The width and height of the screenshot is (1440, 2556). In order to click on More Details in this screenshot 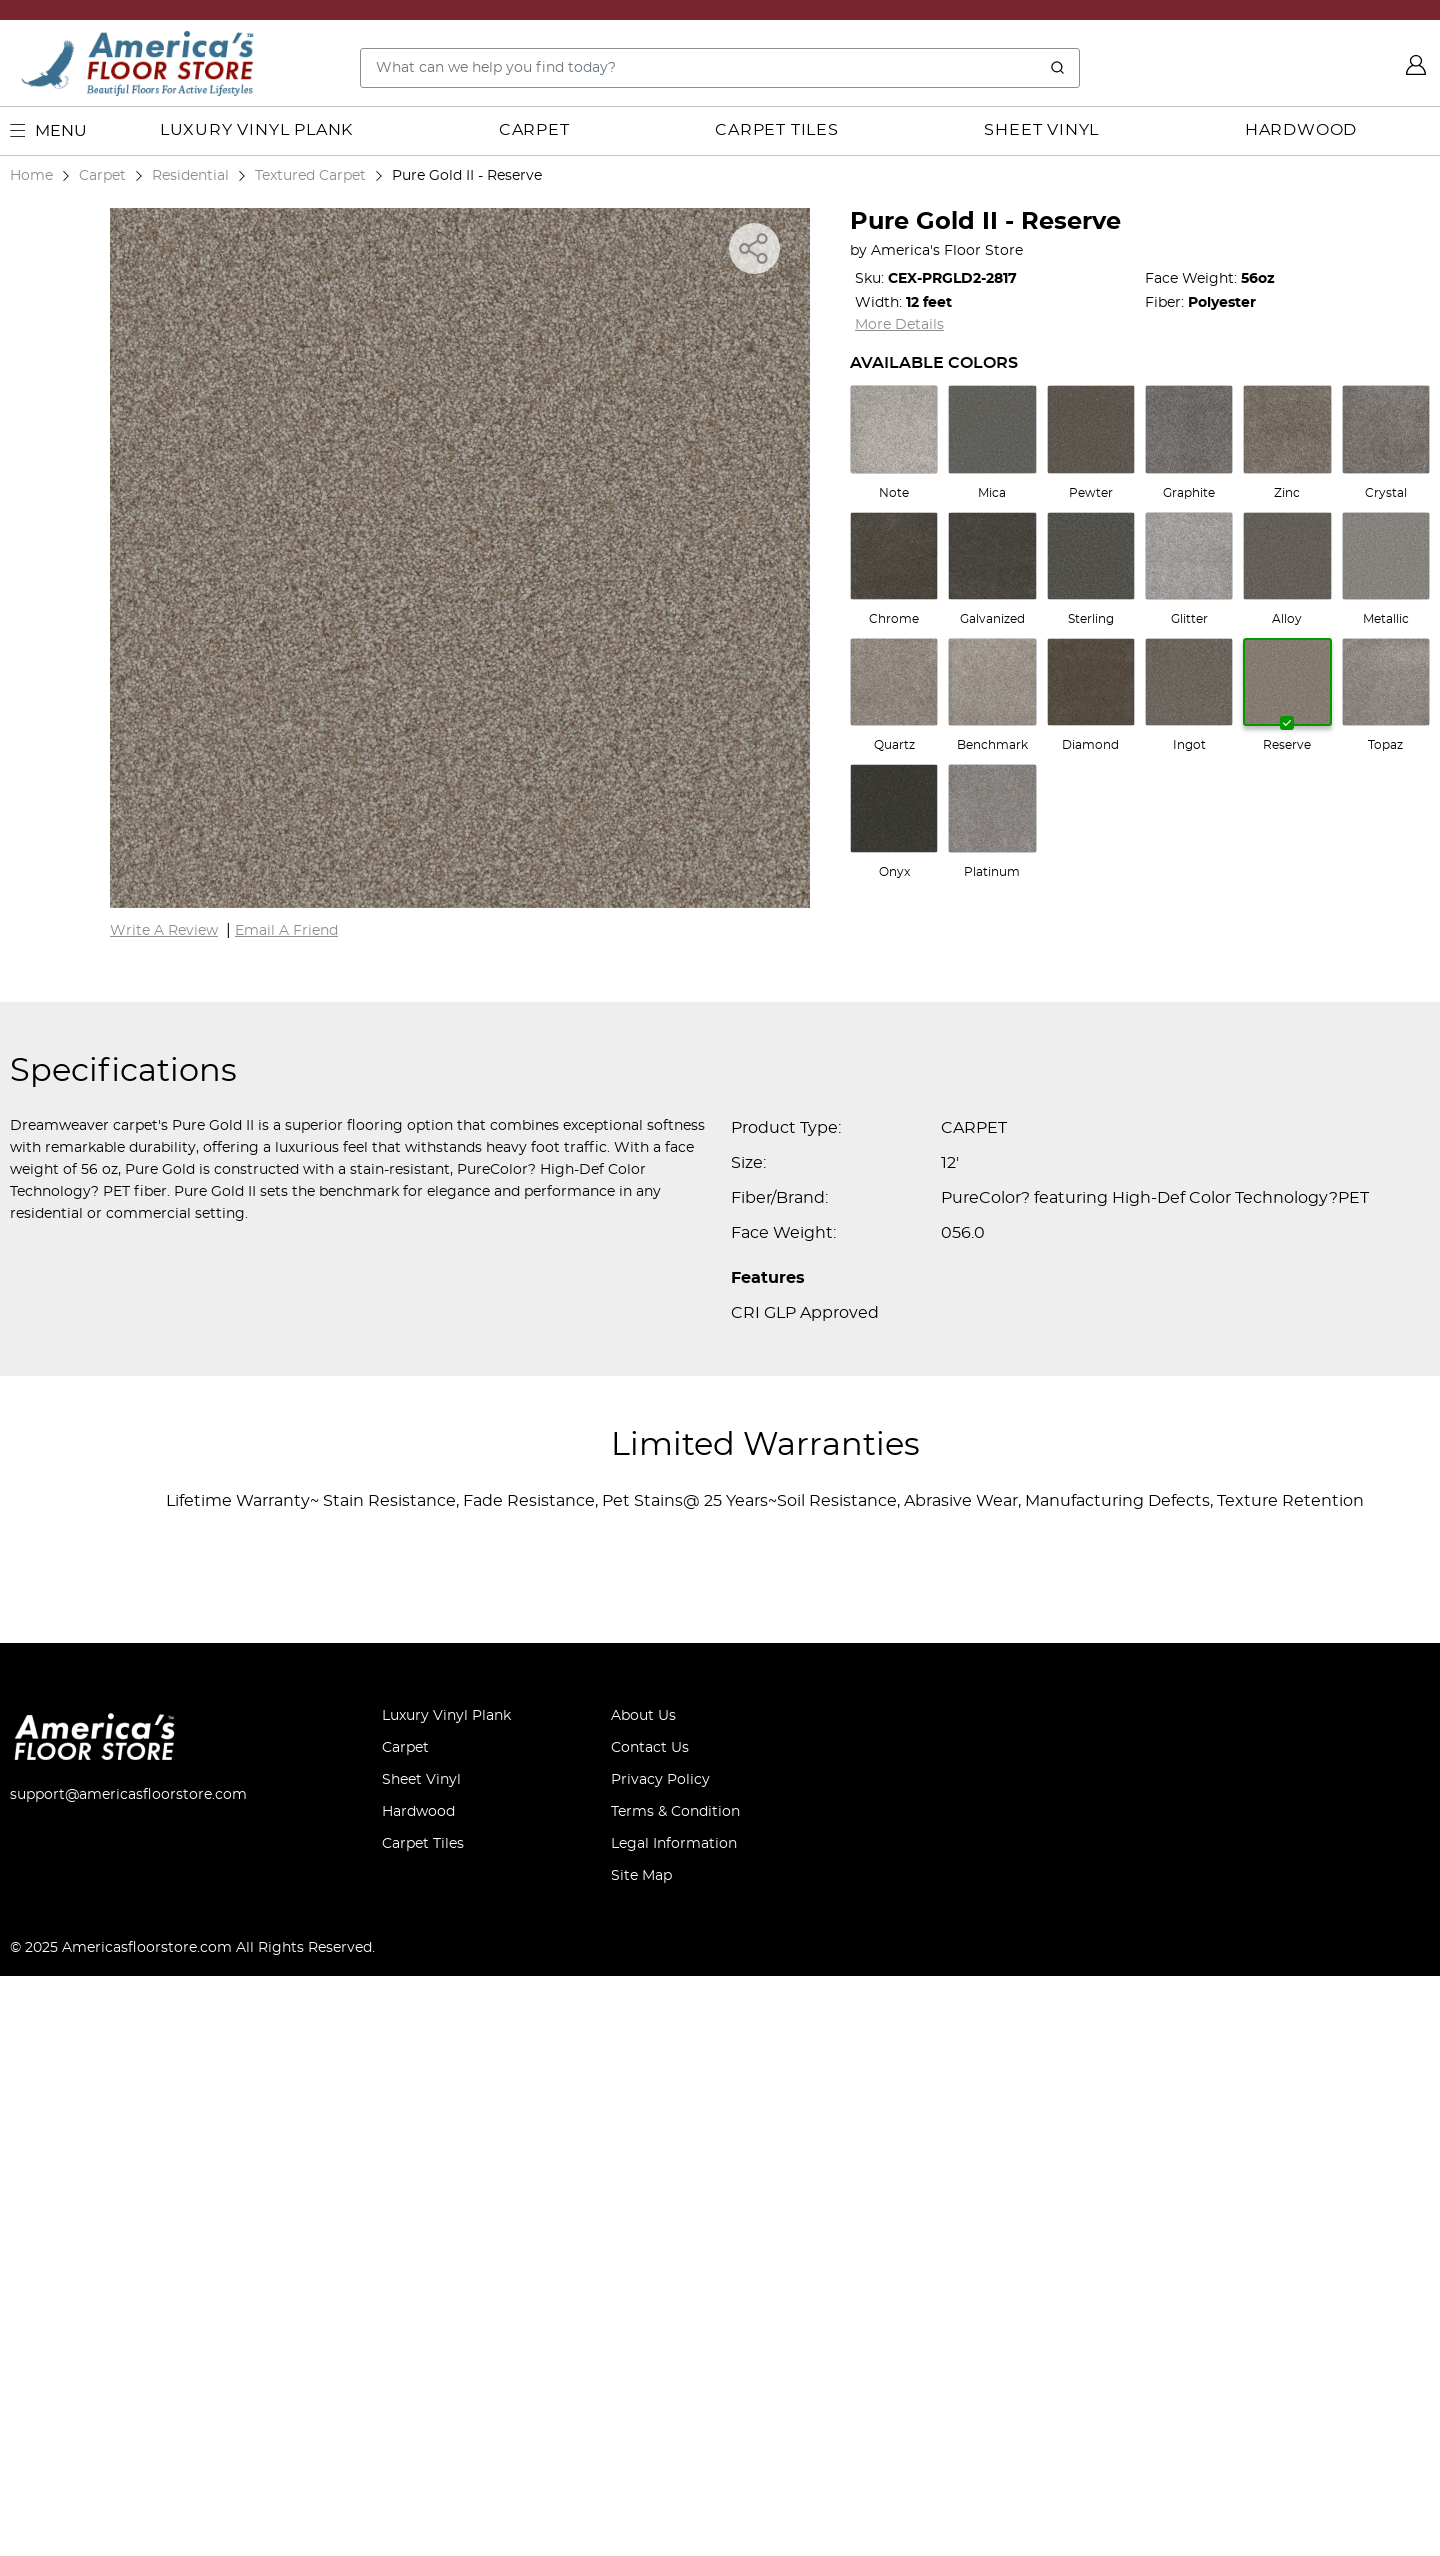, I will do `click(899, 325)`.